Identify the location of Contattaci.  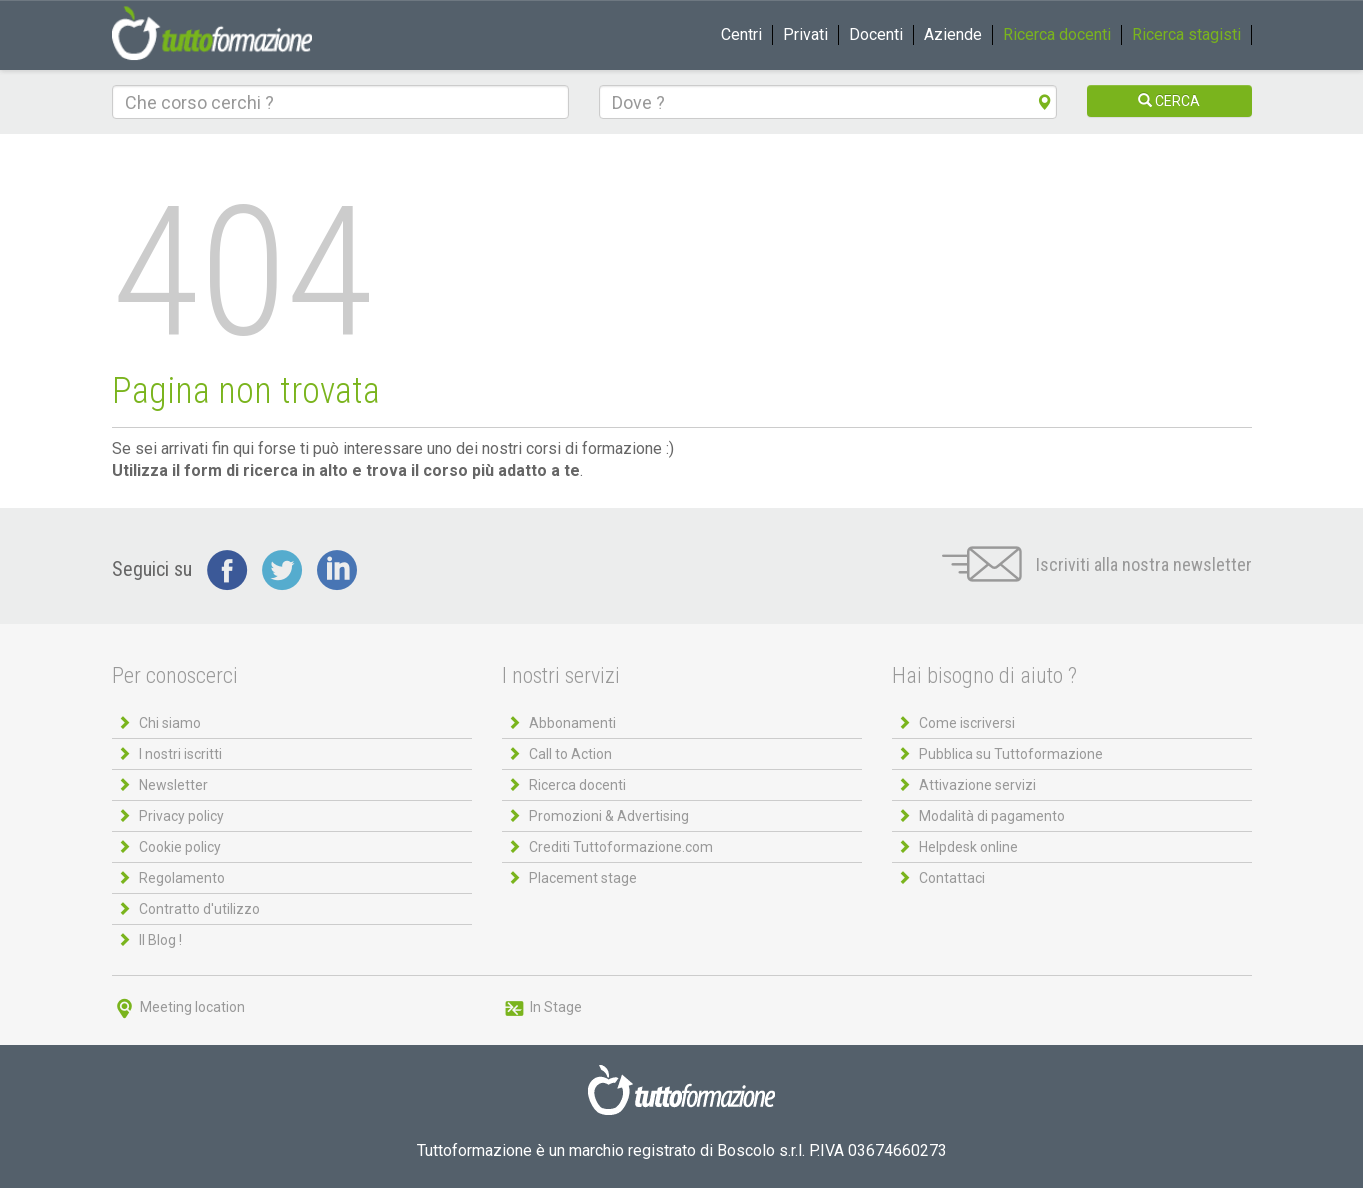
(952, 878).